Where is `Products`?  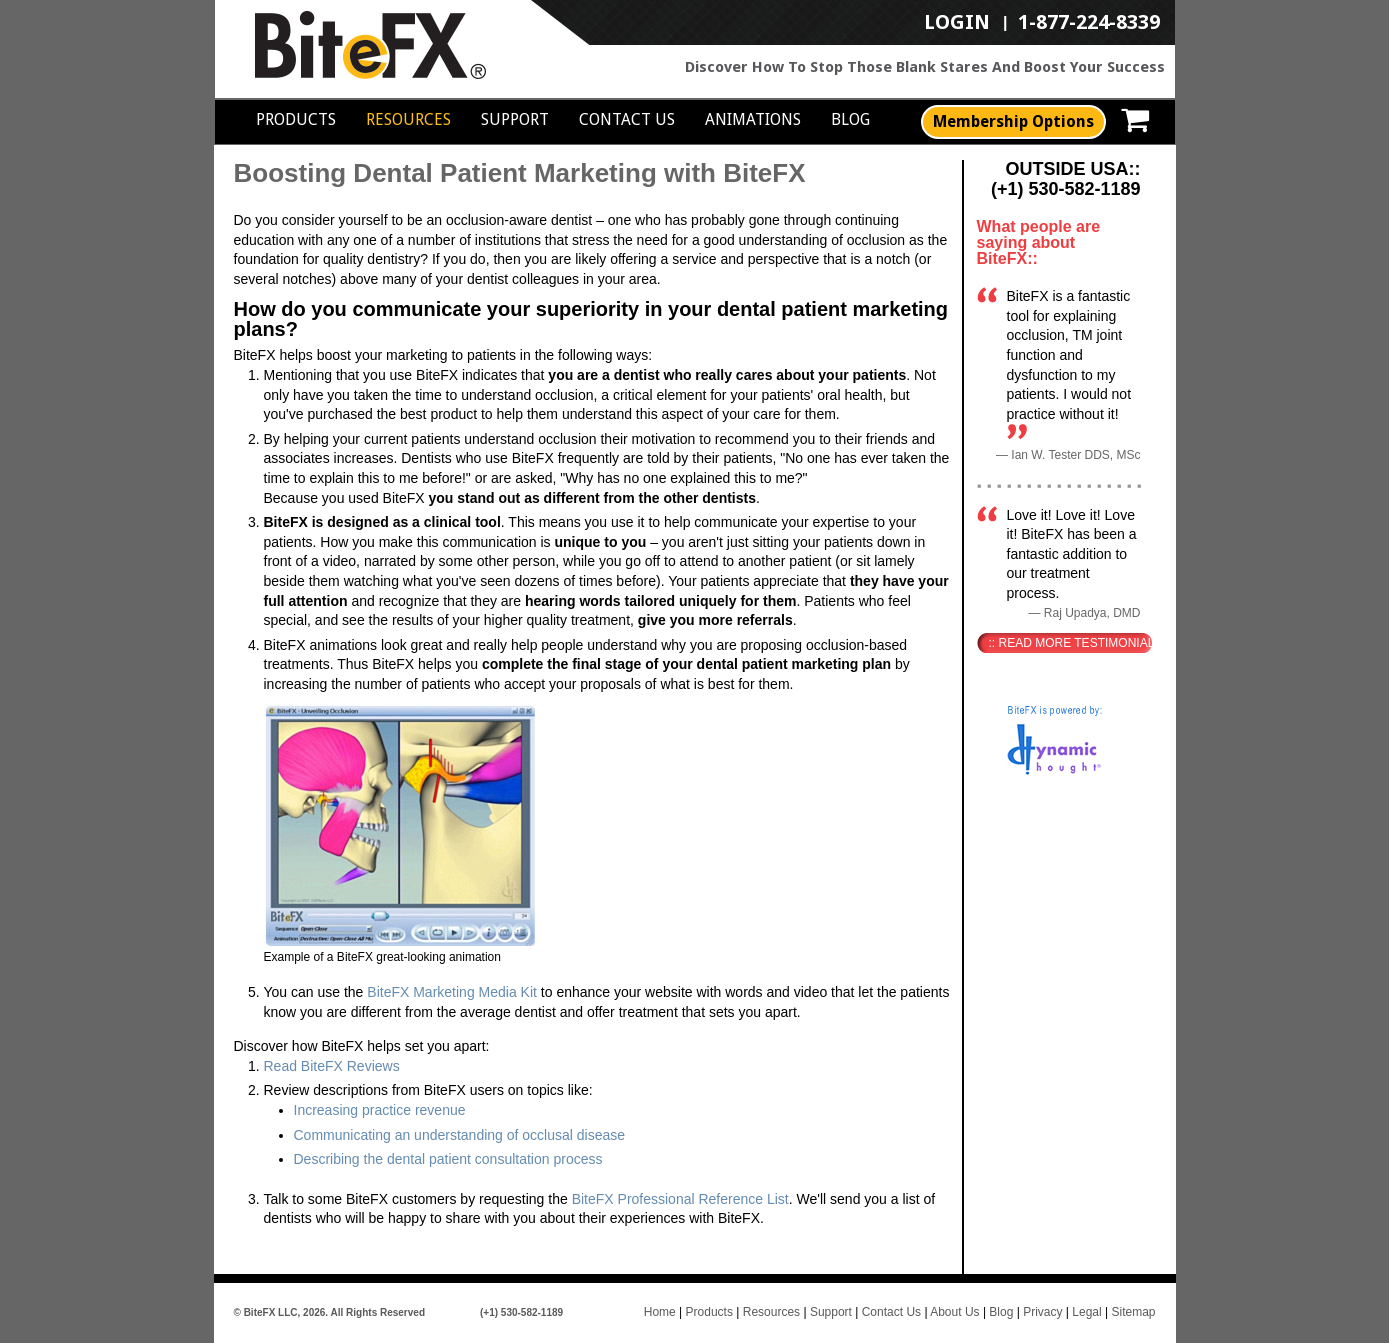 Products is located at coordinates (296, 119).